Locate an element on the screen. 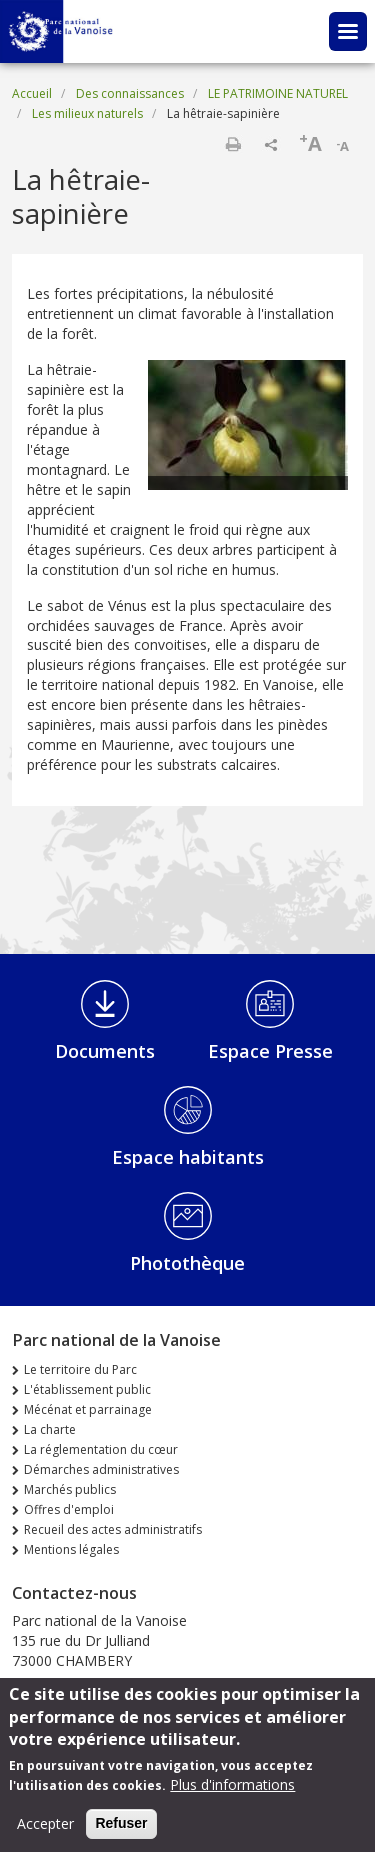 The width and height of the screenshot is (375, 1852). La réglementation du cœur is located at coordinates (101, 1449).